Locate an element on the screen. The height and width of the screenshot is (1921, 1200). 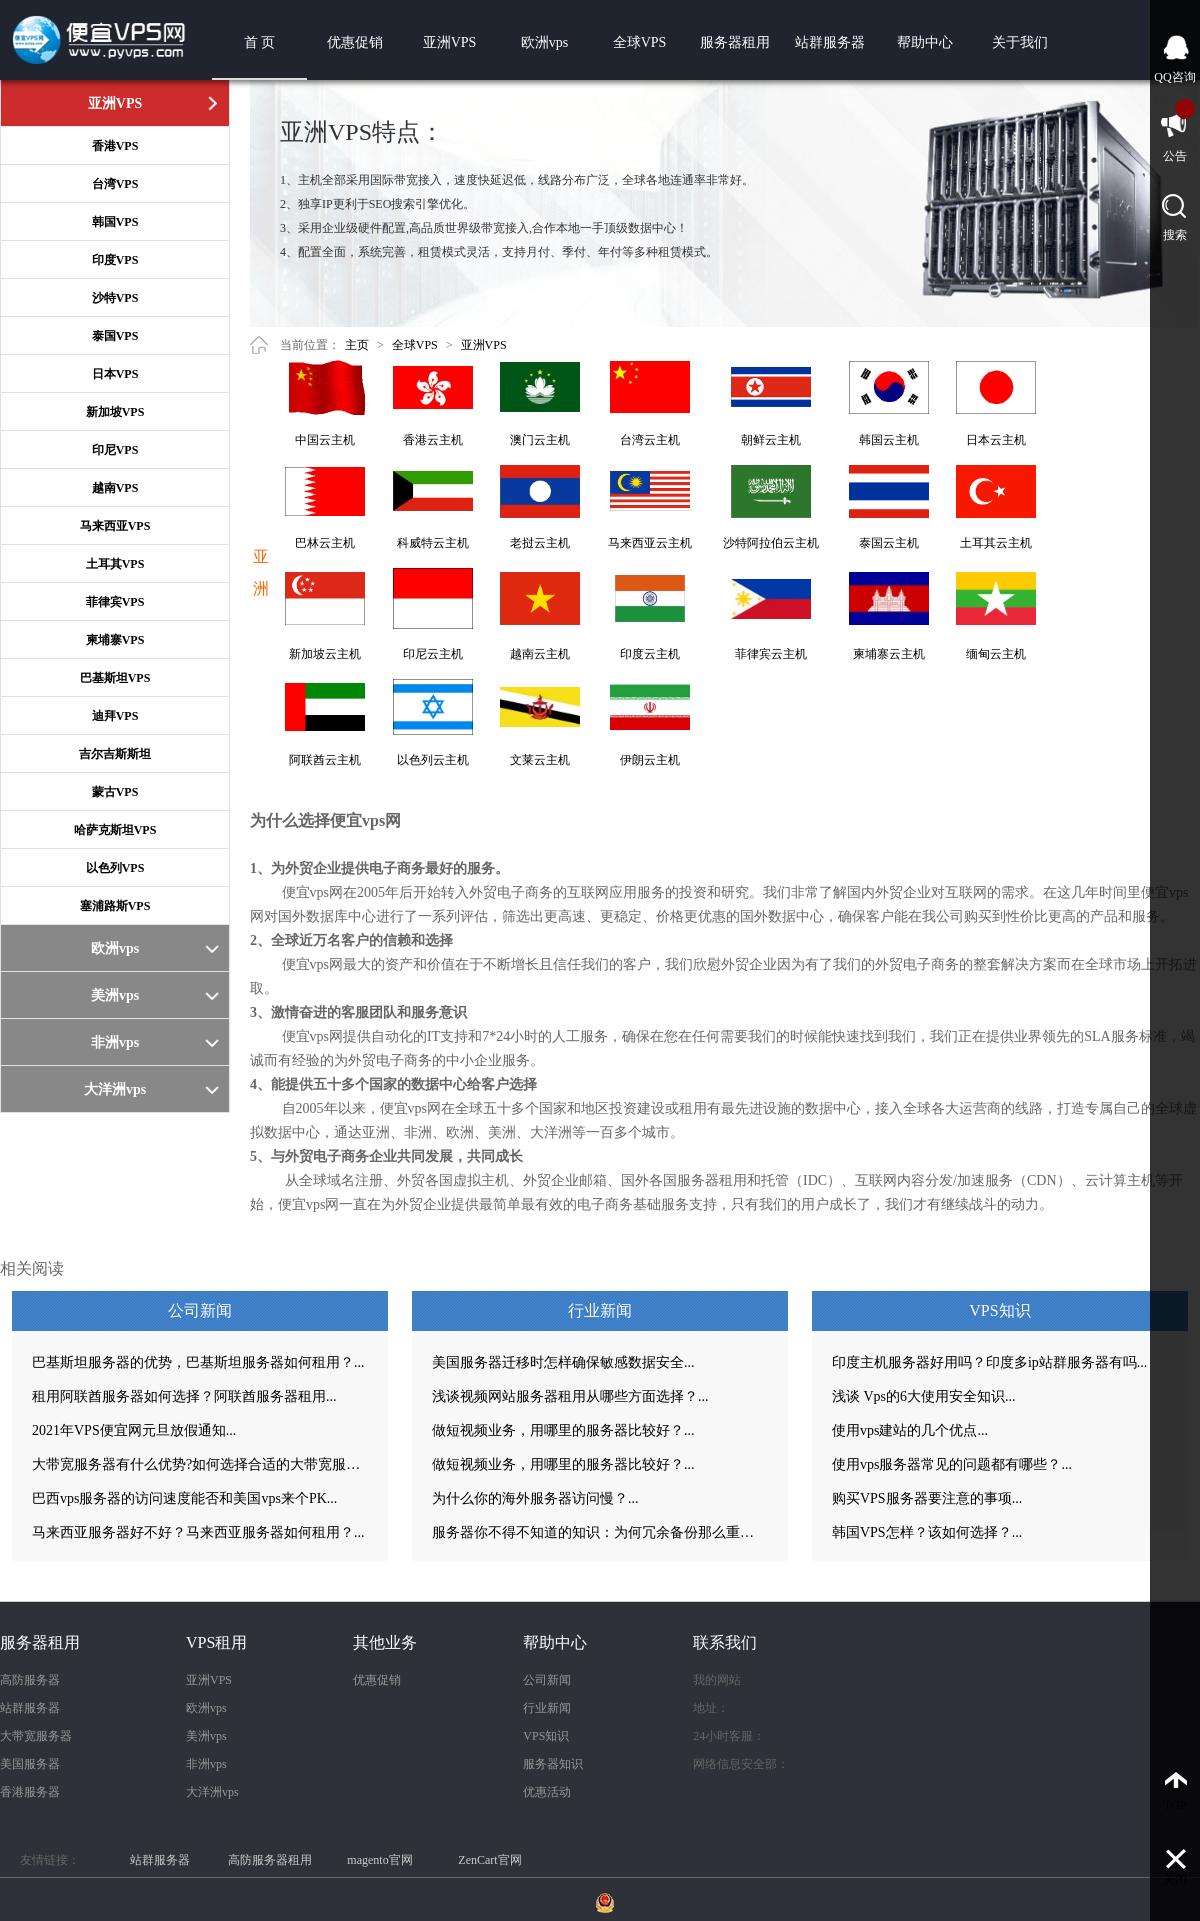
公司新闻 is located at coordinates (547, 1680).